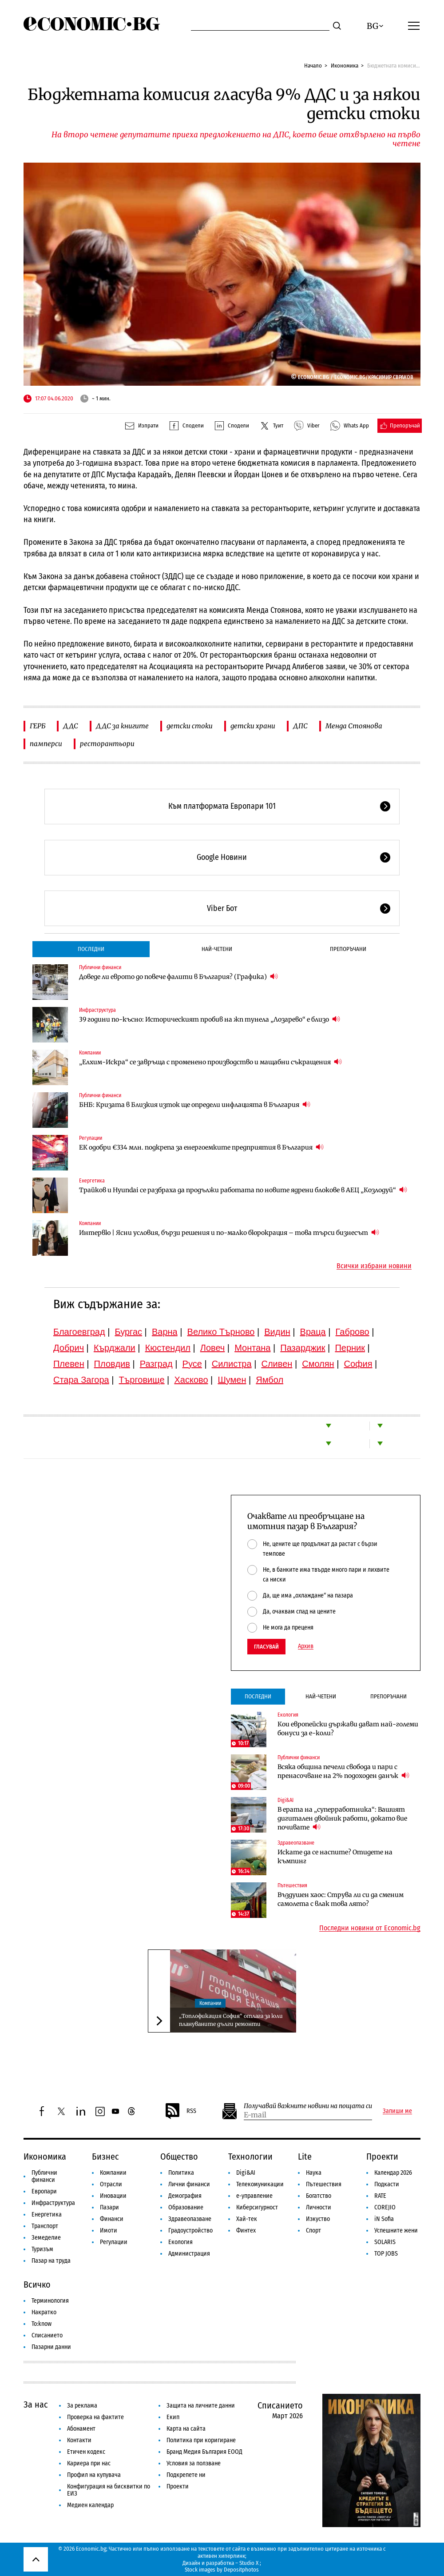 Image resolution: width=444 pixels, height=2576 pixels. I want to click on Добрич, so click(68, 1348).